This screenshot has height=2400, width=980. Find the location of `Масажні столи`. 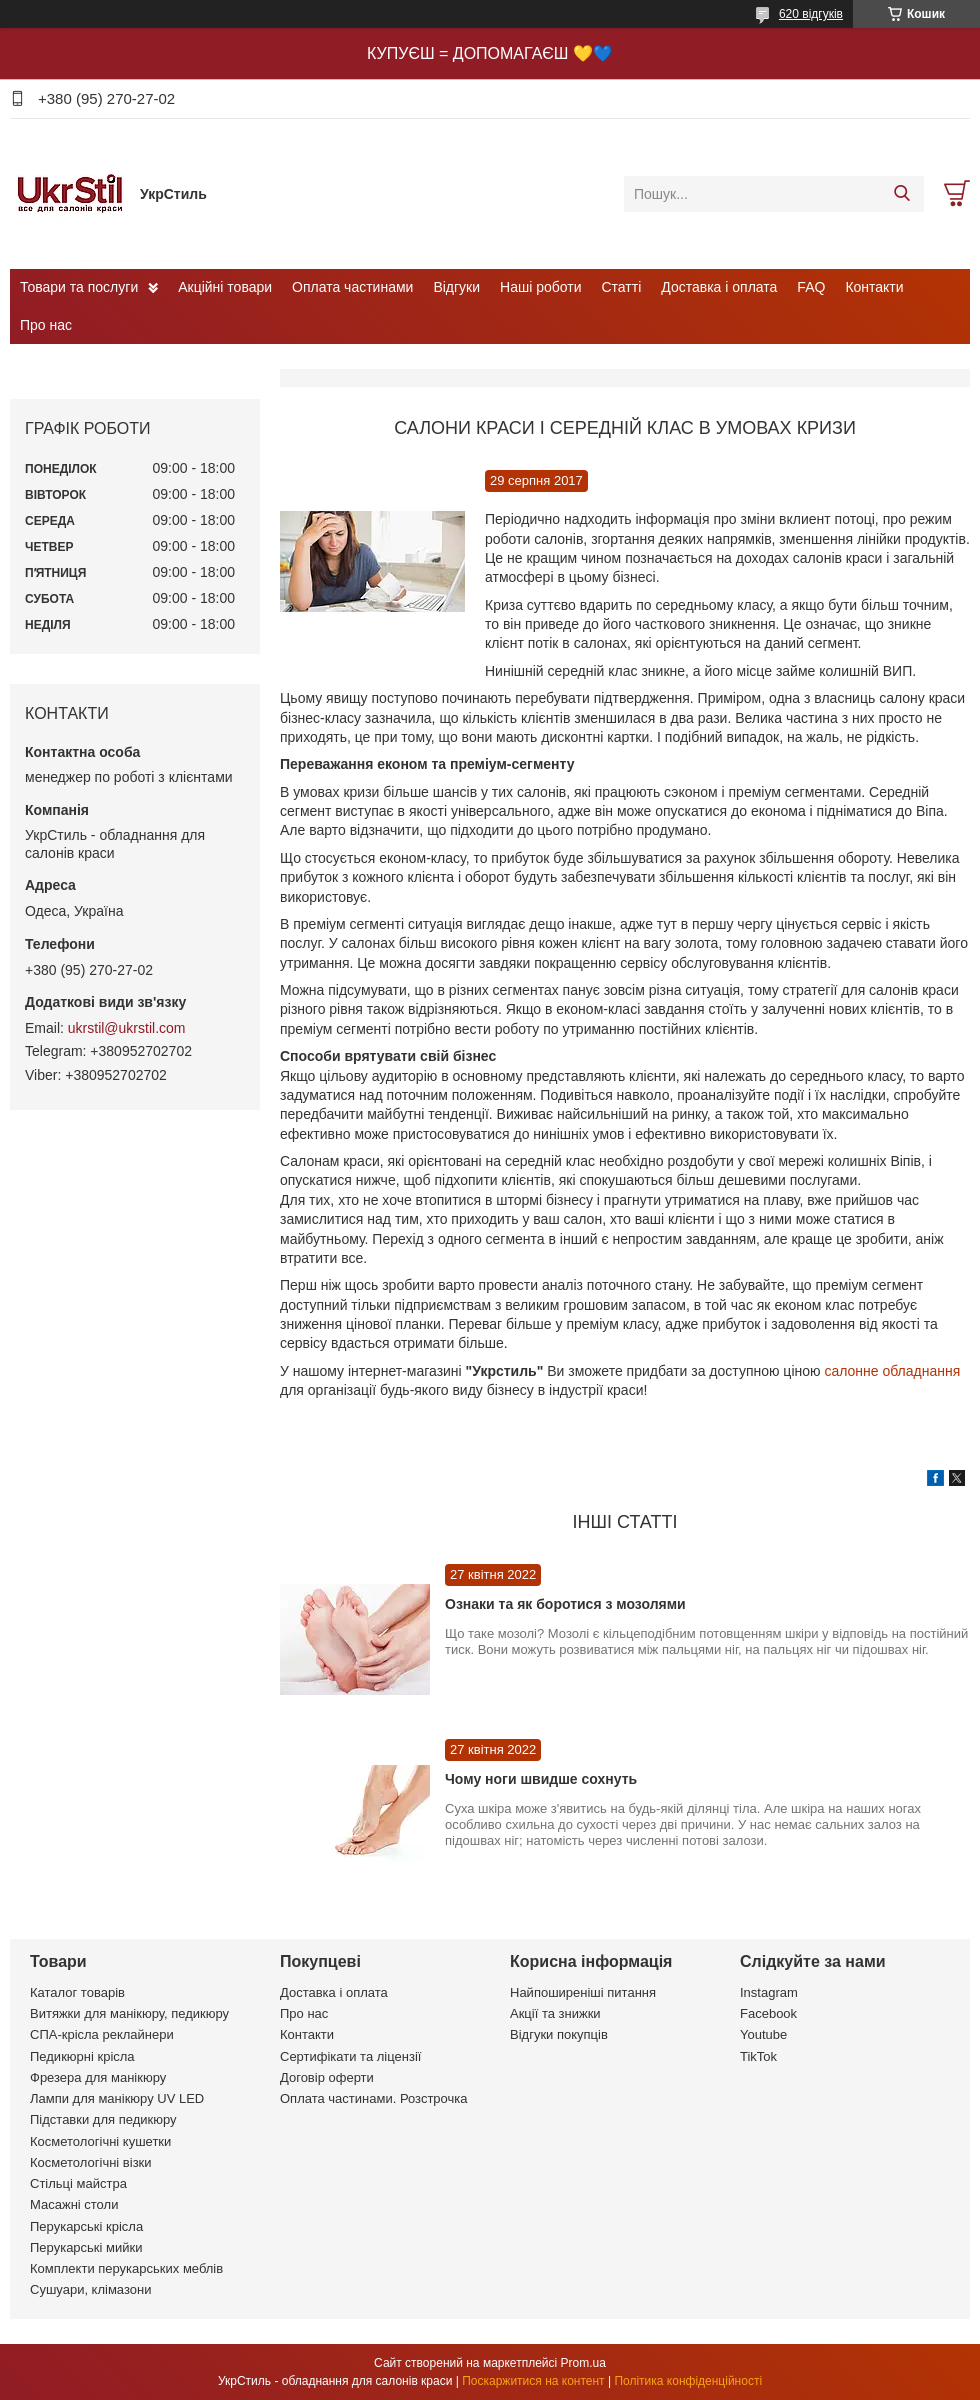

Масажні столи is located at coordinates (74, 2204).